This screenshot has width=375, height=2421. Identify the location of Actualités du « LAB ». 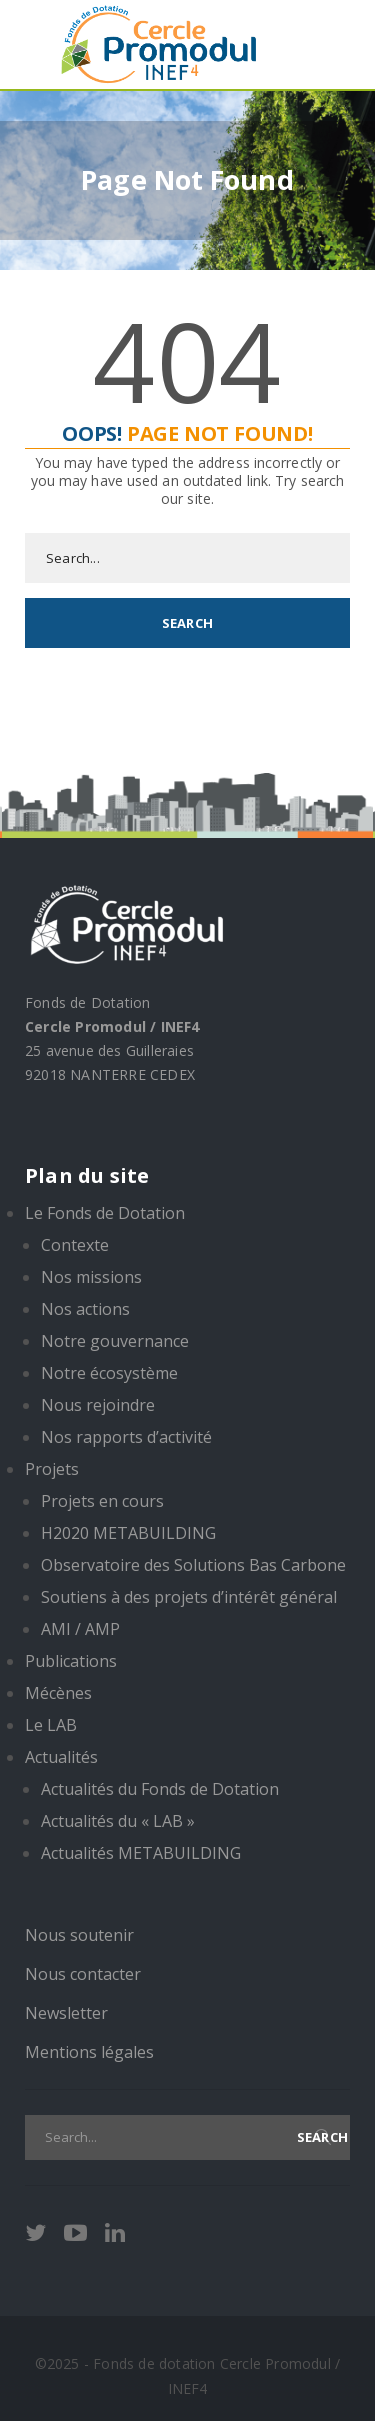
(118, 1821).